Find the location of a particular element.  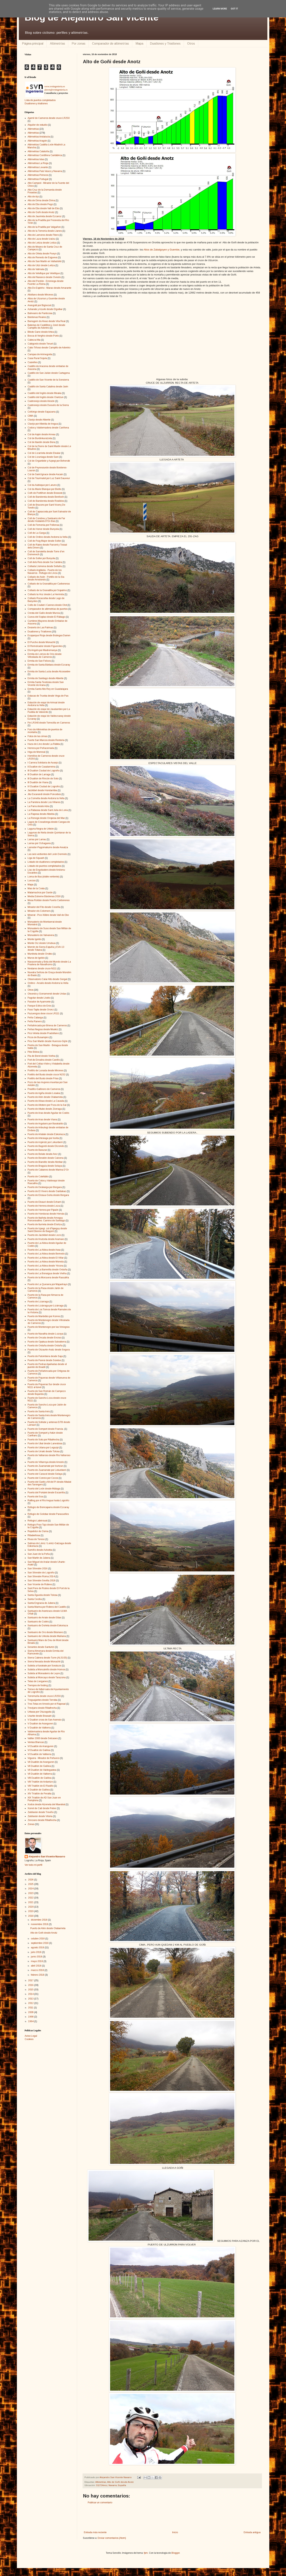

Treguajantes desde Terroba is located at coordinates (42, 1700).